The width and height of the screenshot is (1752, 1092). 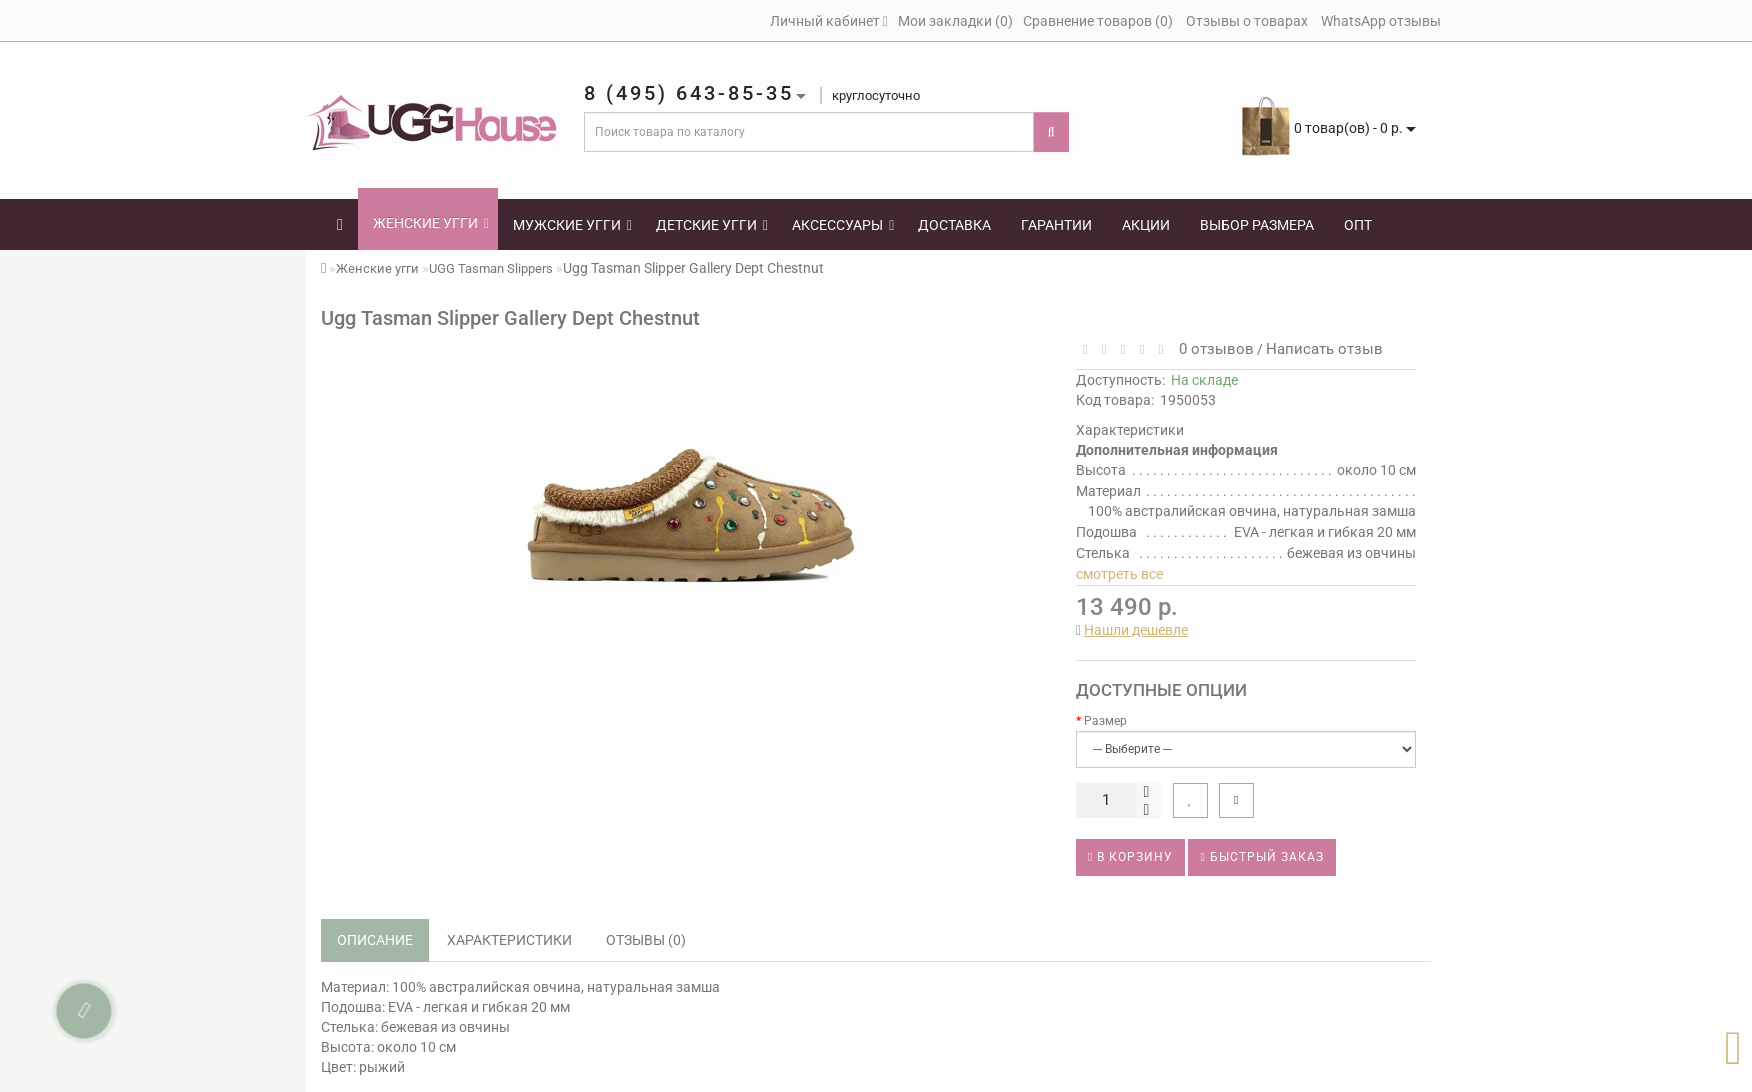 What do you see at coordinates (431, 223) in the screenshot?
I see `Женские угги` at bounding box center [431, 223].